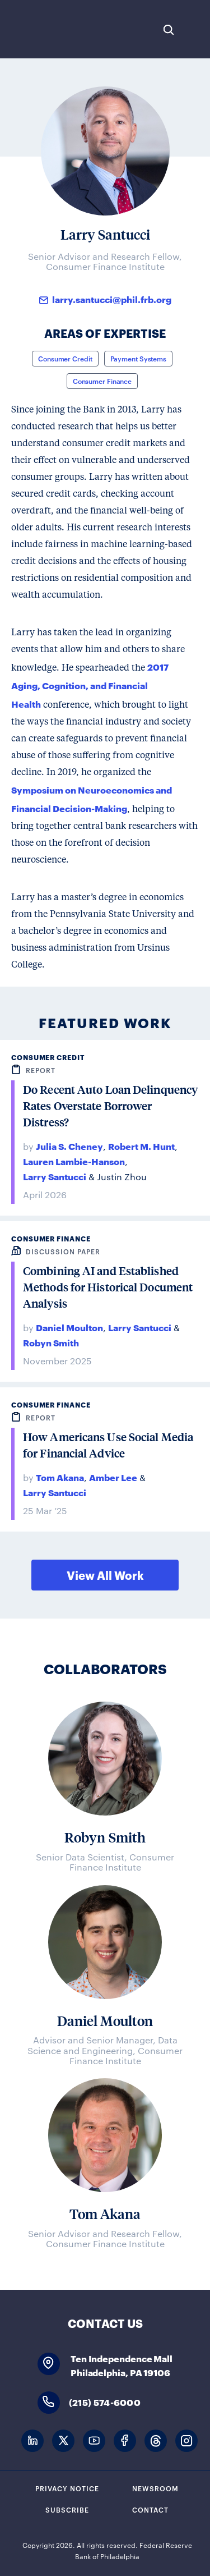  What do you see at coordinates (67, 2488) in the screenshot?
I see `Privacy Notice` at bounding box center [67, 2488].